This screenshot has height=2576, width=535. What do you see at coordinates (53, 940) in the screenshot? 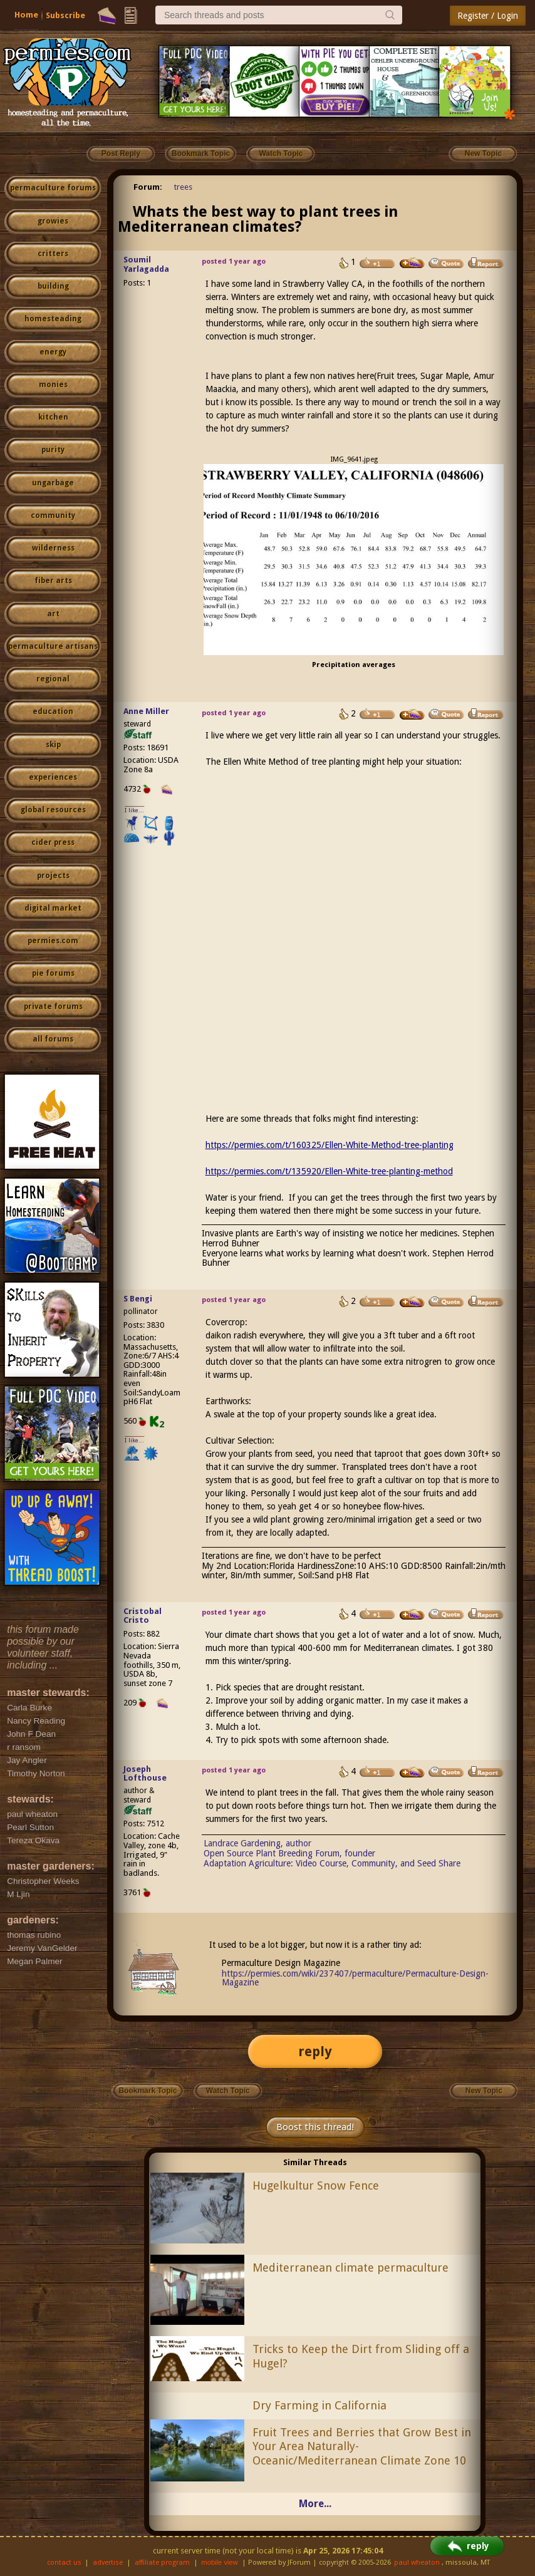
I see `permies.com` at bounding box center [53, 940].